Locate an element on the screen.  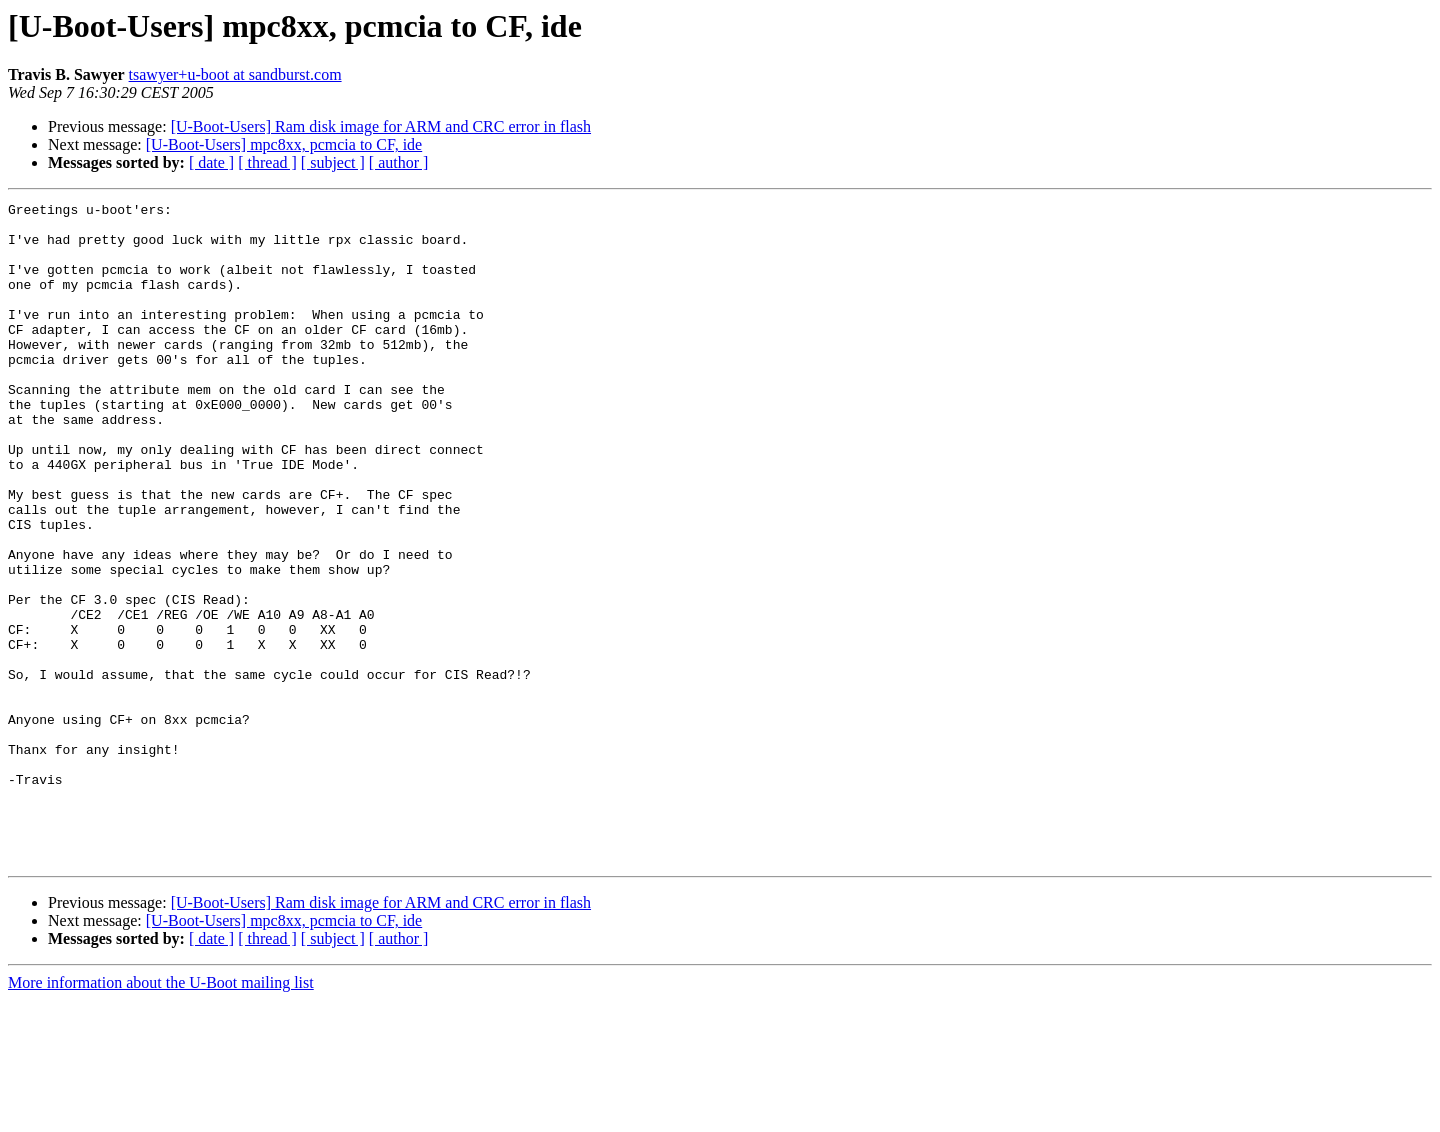
[U-Boot-Users] Ram disk image for ARM and CRC error in flash is located at coordinates (381, 126).